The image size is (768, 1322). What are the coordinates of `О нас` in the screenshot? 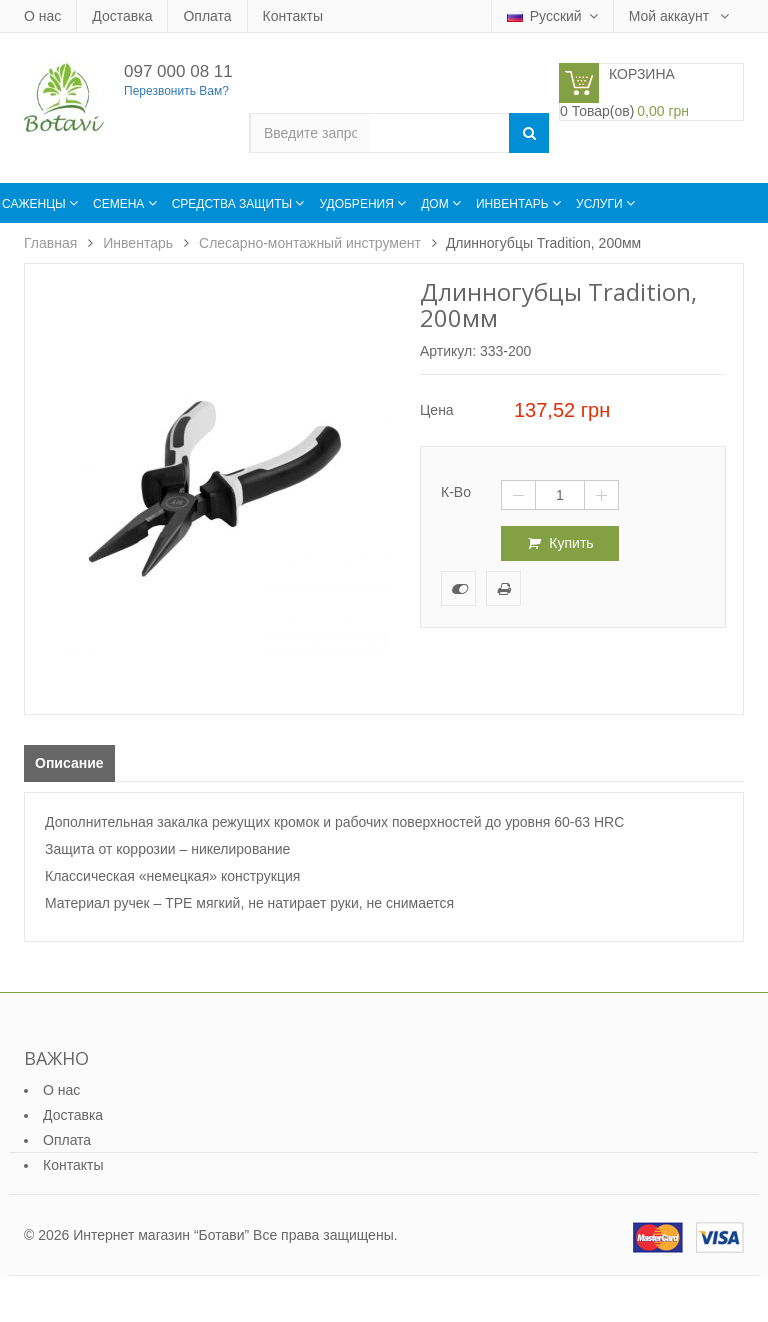 It's located at (42, 16).